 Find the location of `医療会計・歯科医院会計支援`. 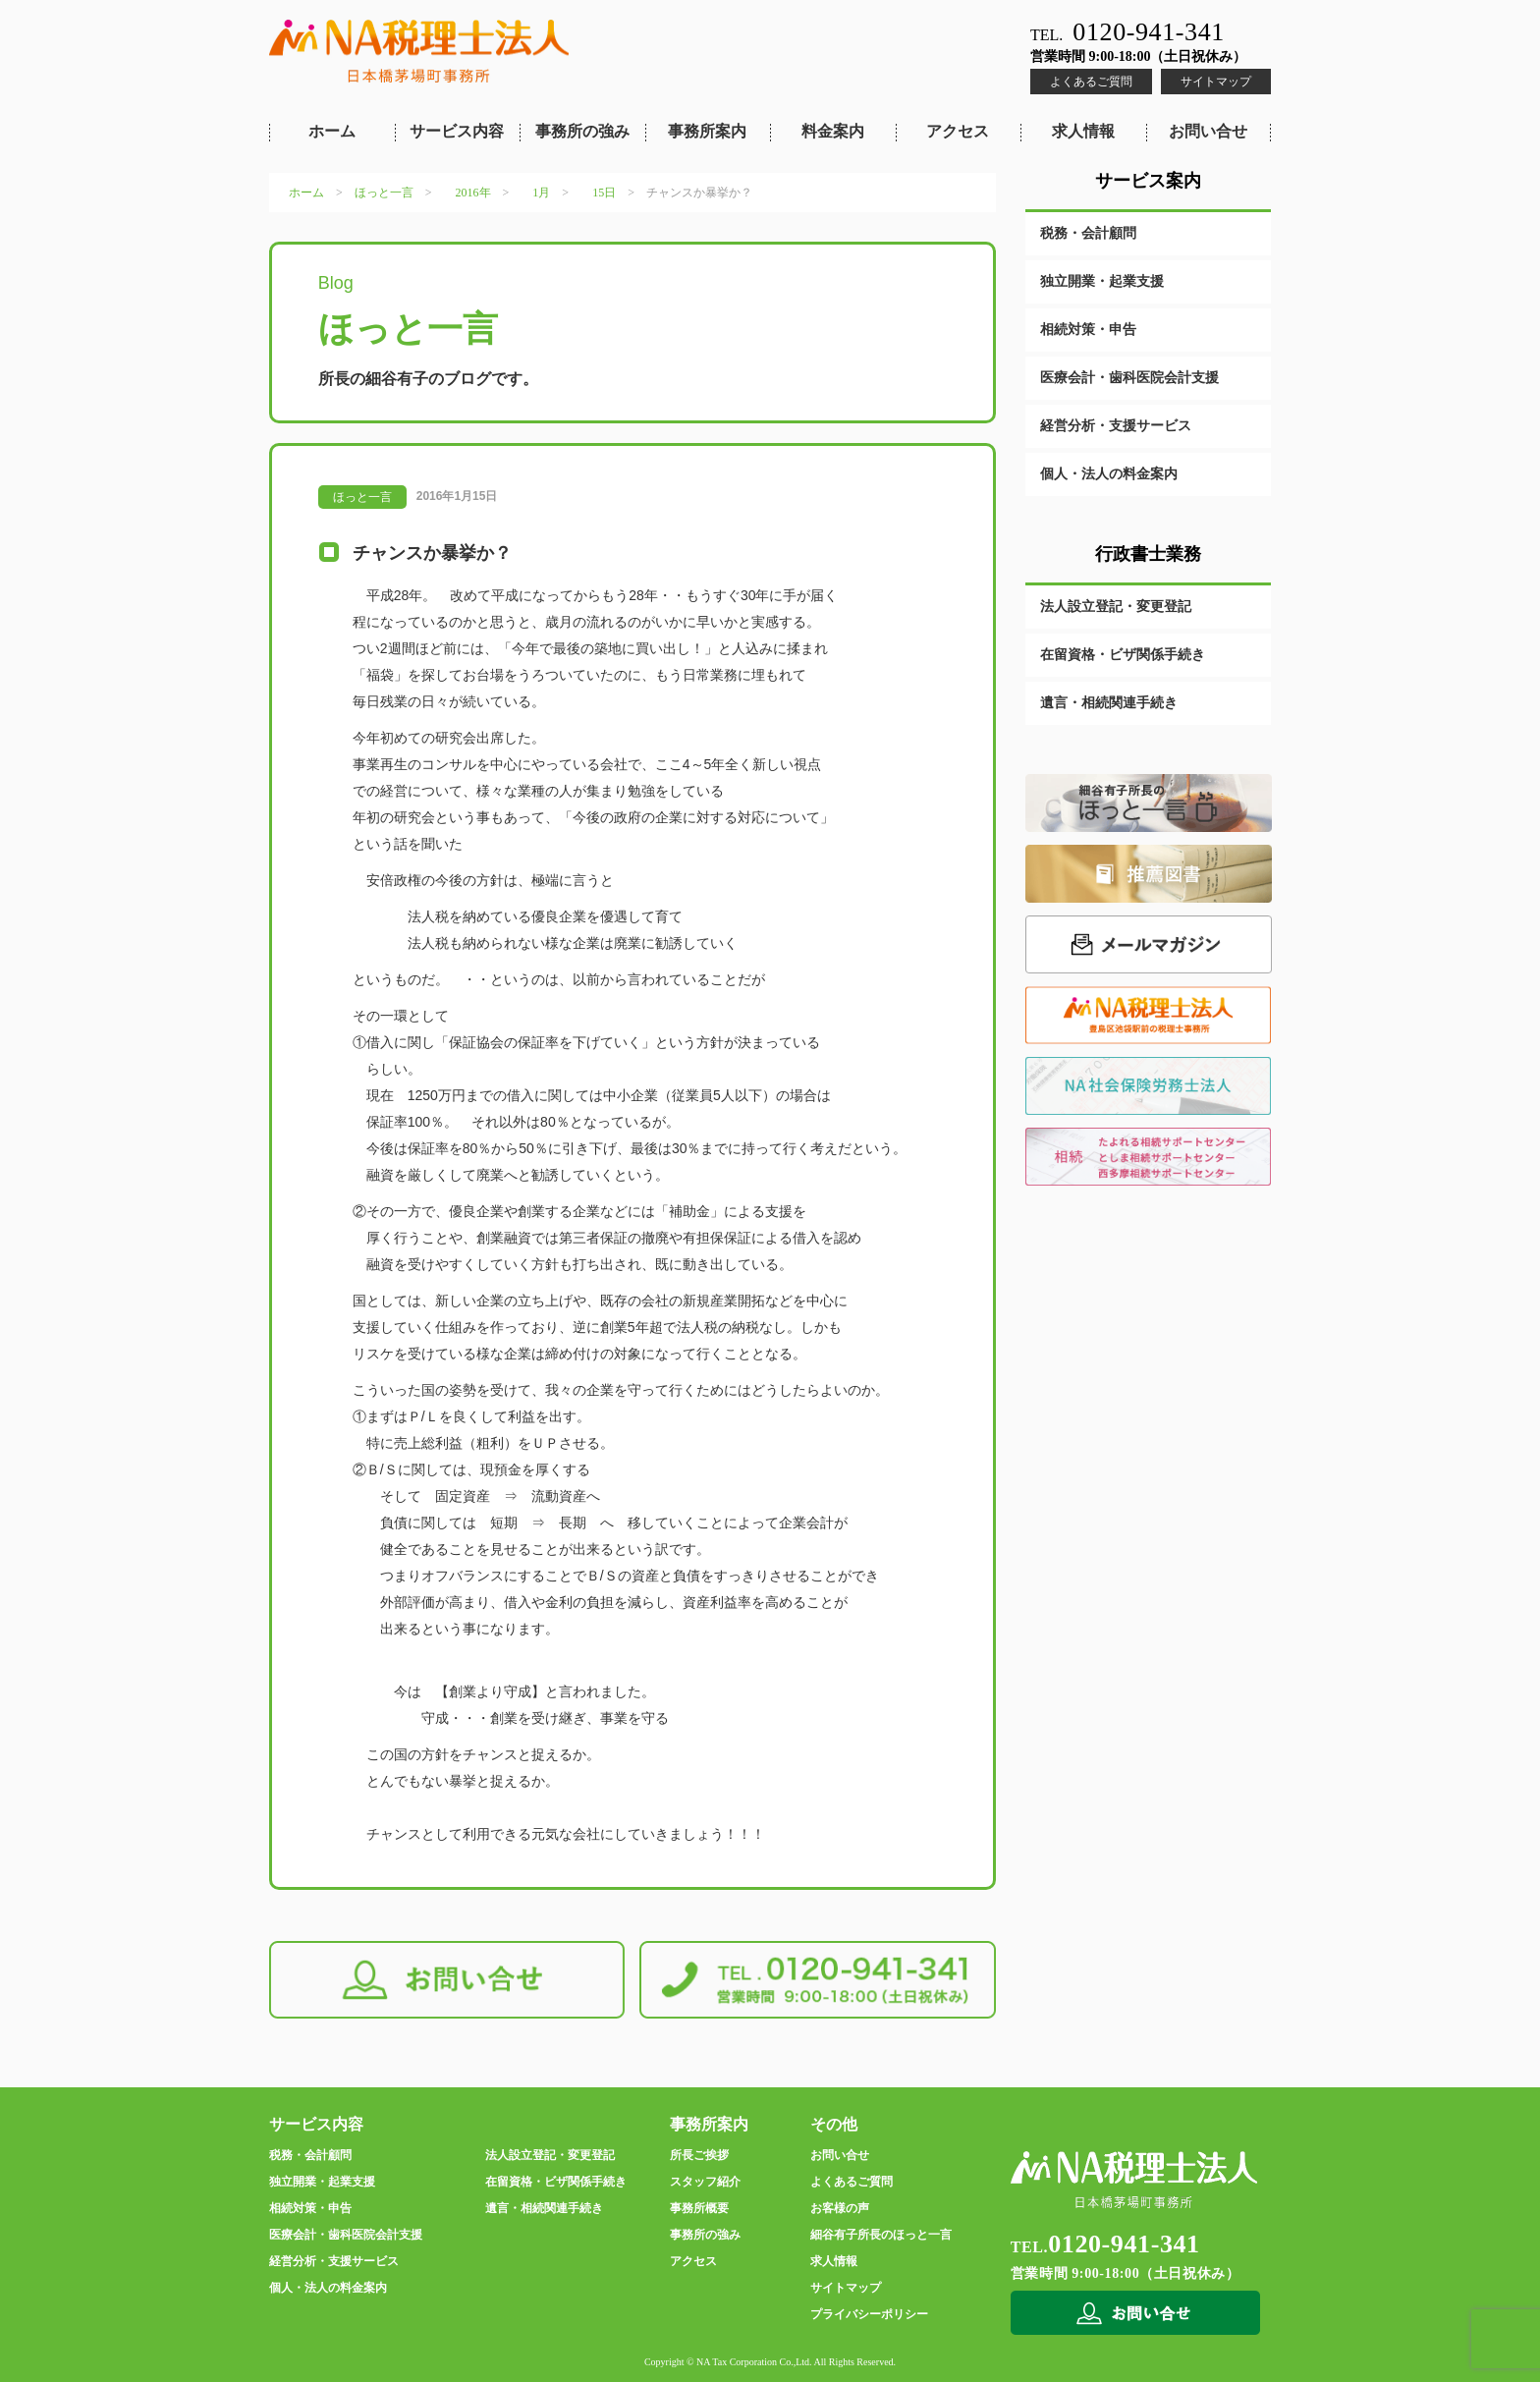

医療会計・歯科医院会計支援 is located at coordinates (1129, 377).